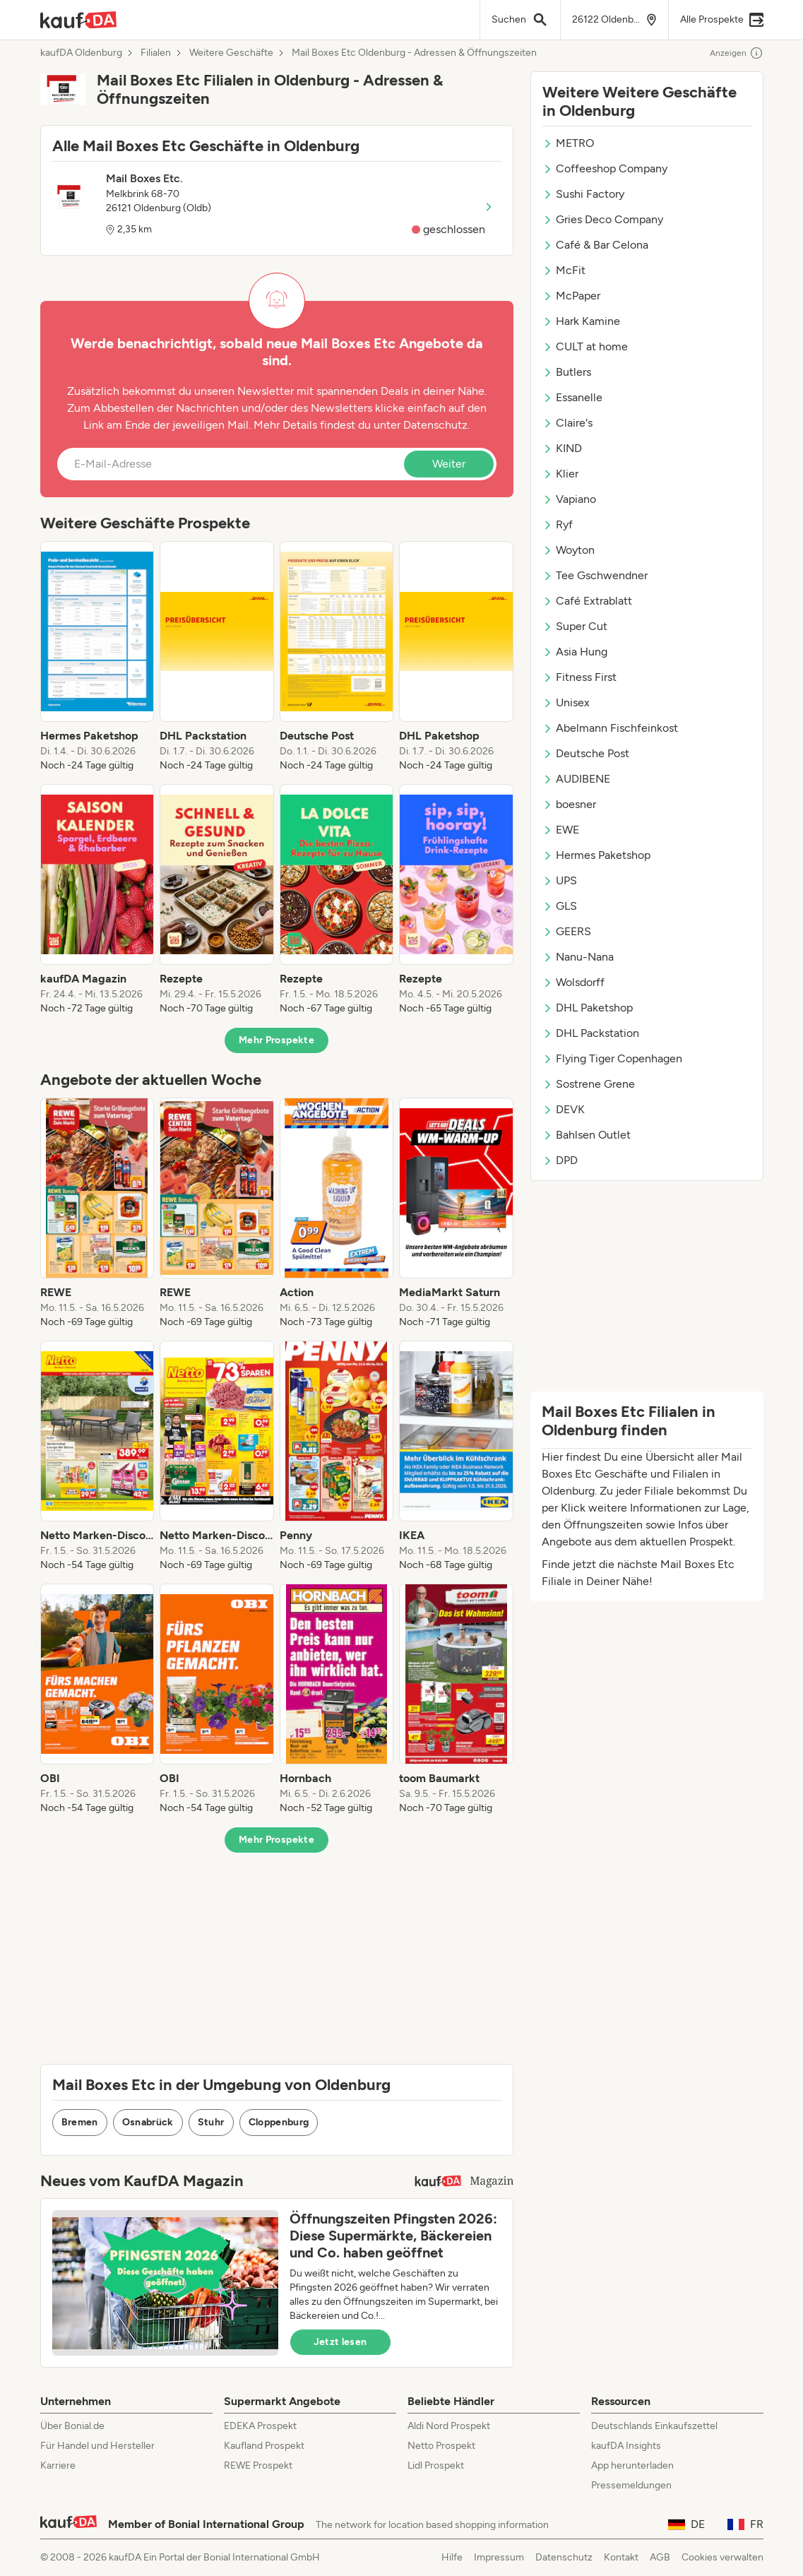 The width and height of the screenshot is (803, 2576). I want to click on EWE, so click(560, 829).